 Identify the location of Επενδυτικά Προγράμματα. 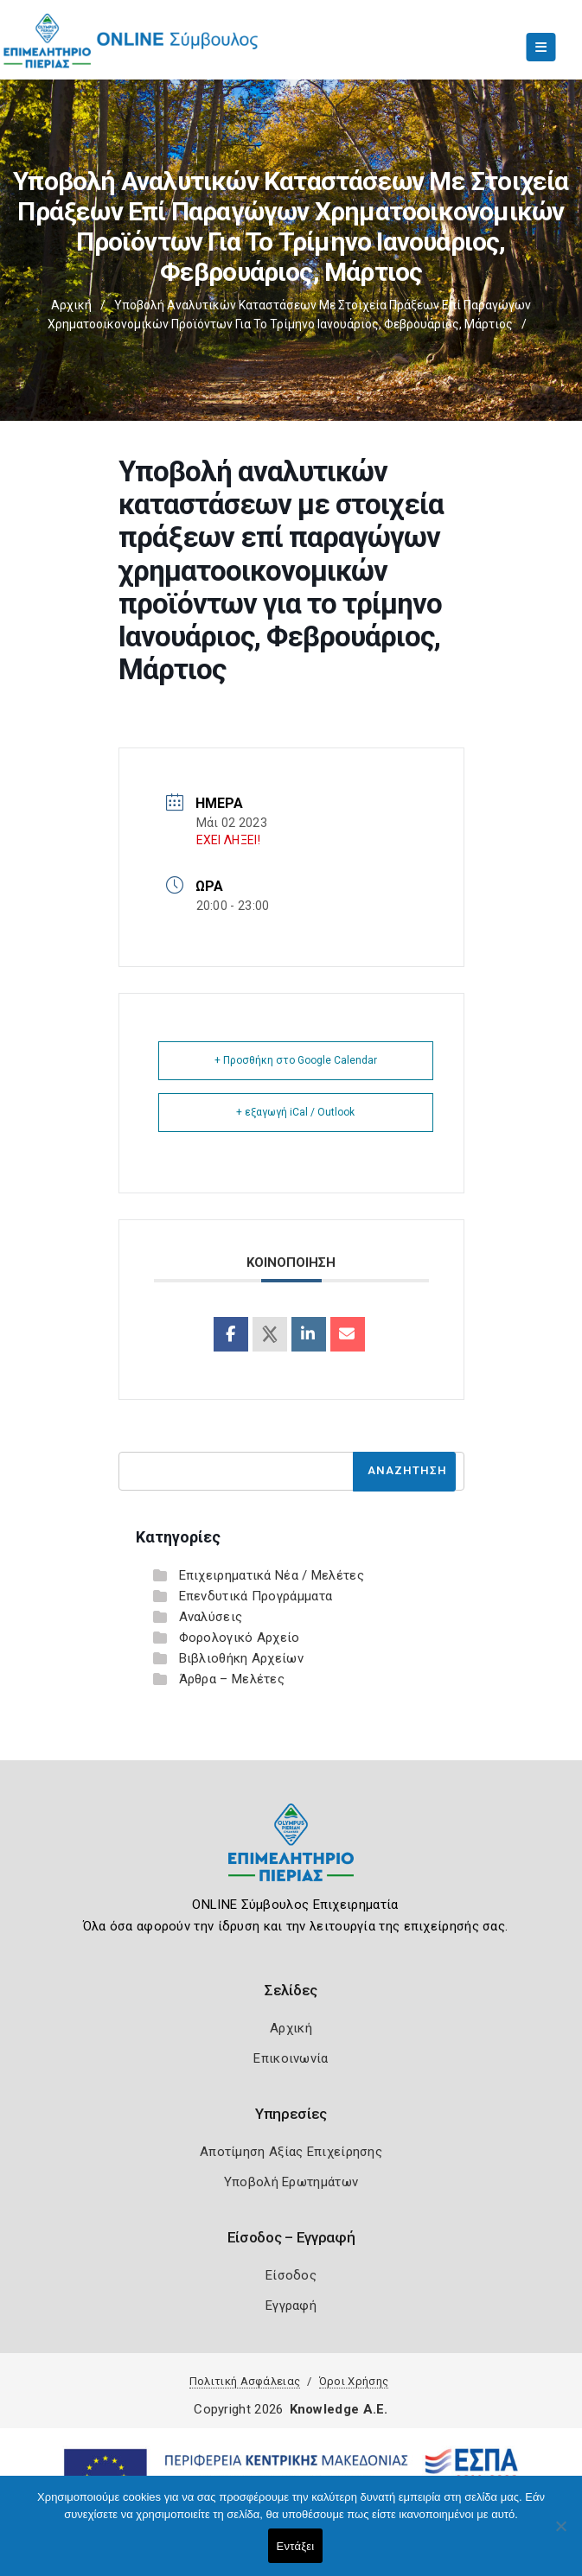
(256, 1596).